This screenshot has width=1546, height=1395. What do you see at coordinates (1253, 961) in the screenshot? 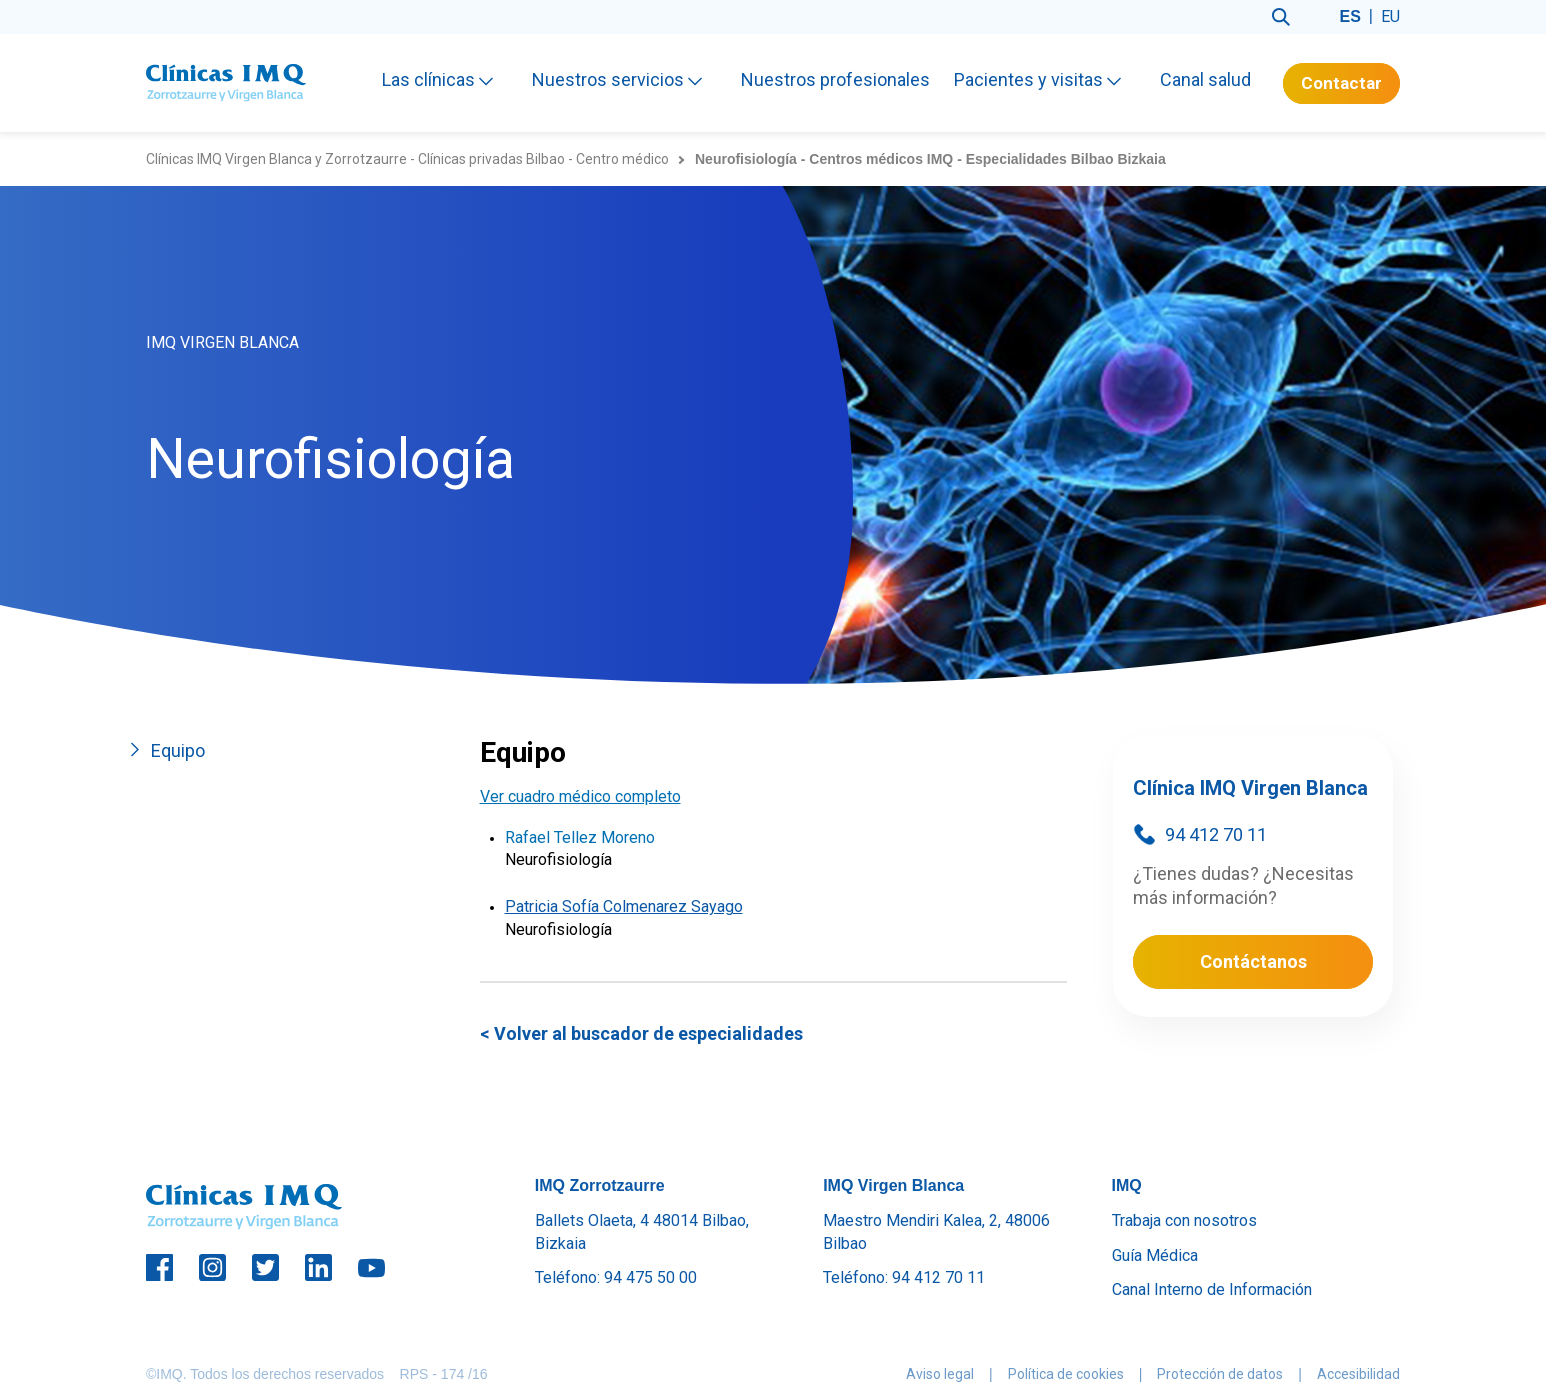
I see `Contáctanos` at bounding box center [1253, 961].